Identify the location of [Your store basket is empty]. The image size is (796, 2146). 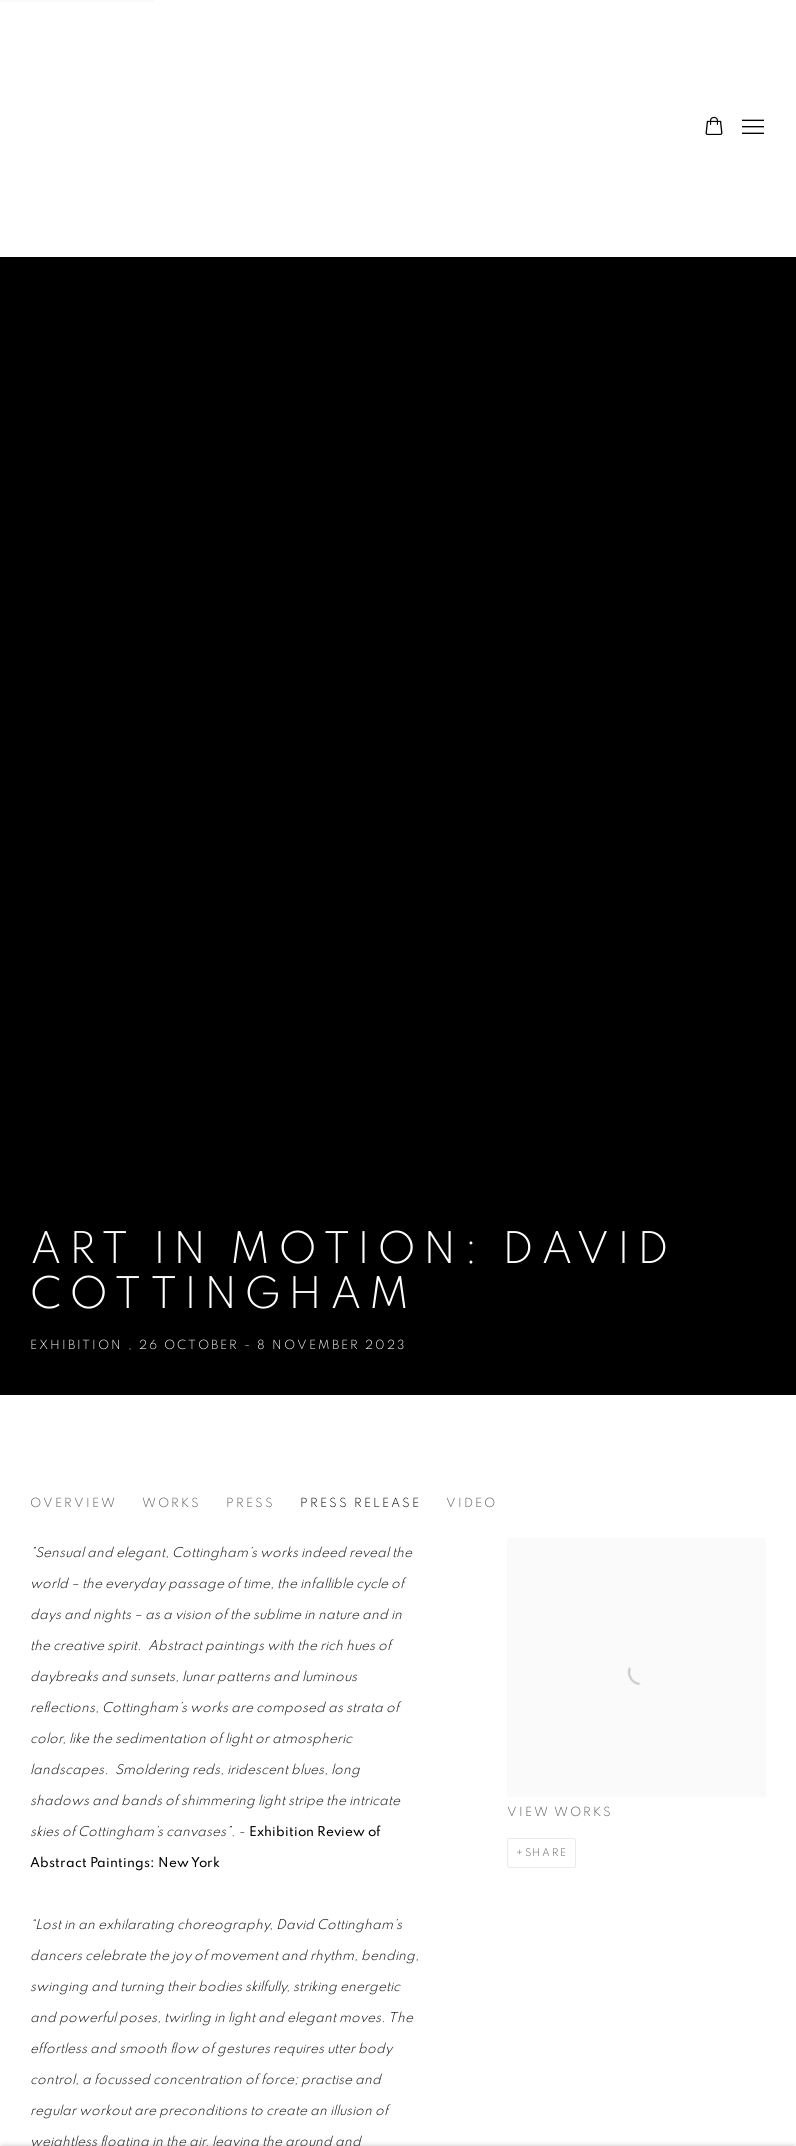
(714, 128).